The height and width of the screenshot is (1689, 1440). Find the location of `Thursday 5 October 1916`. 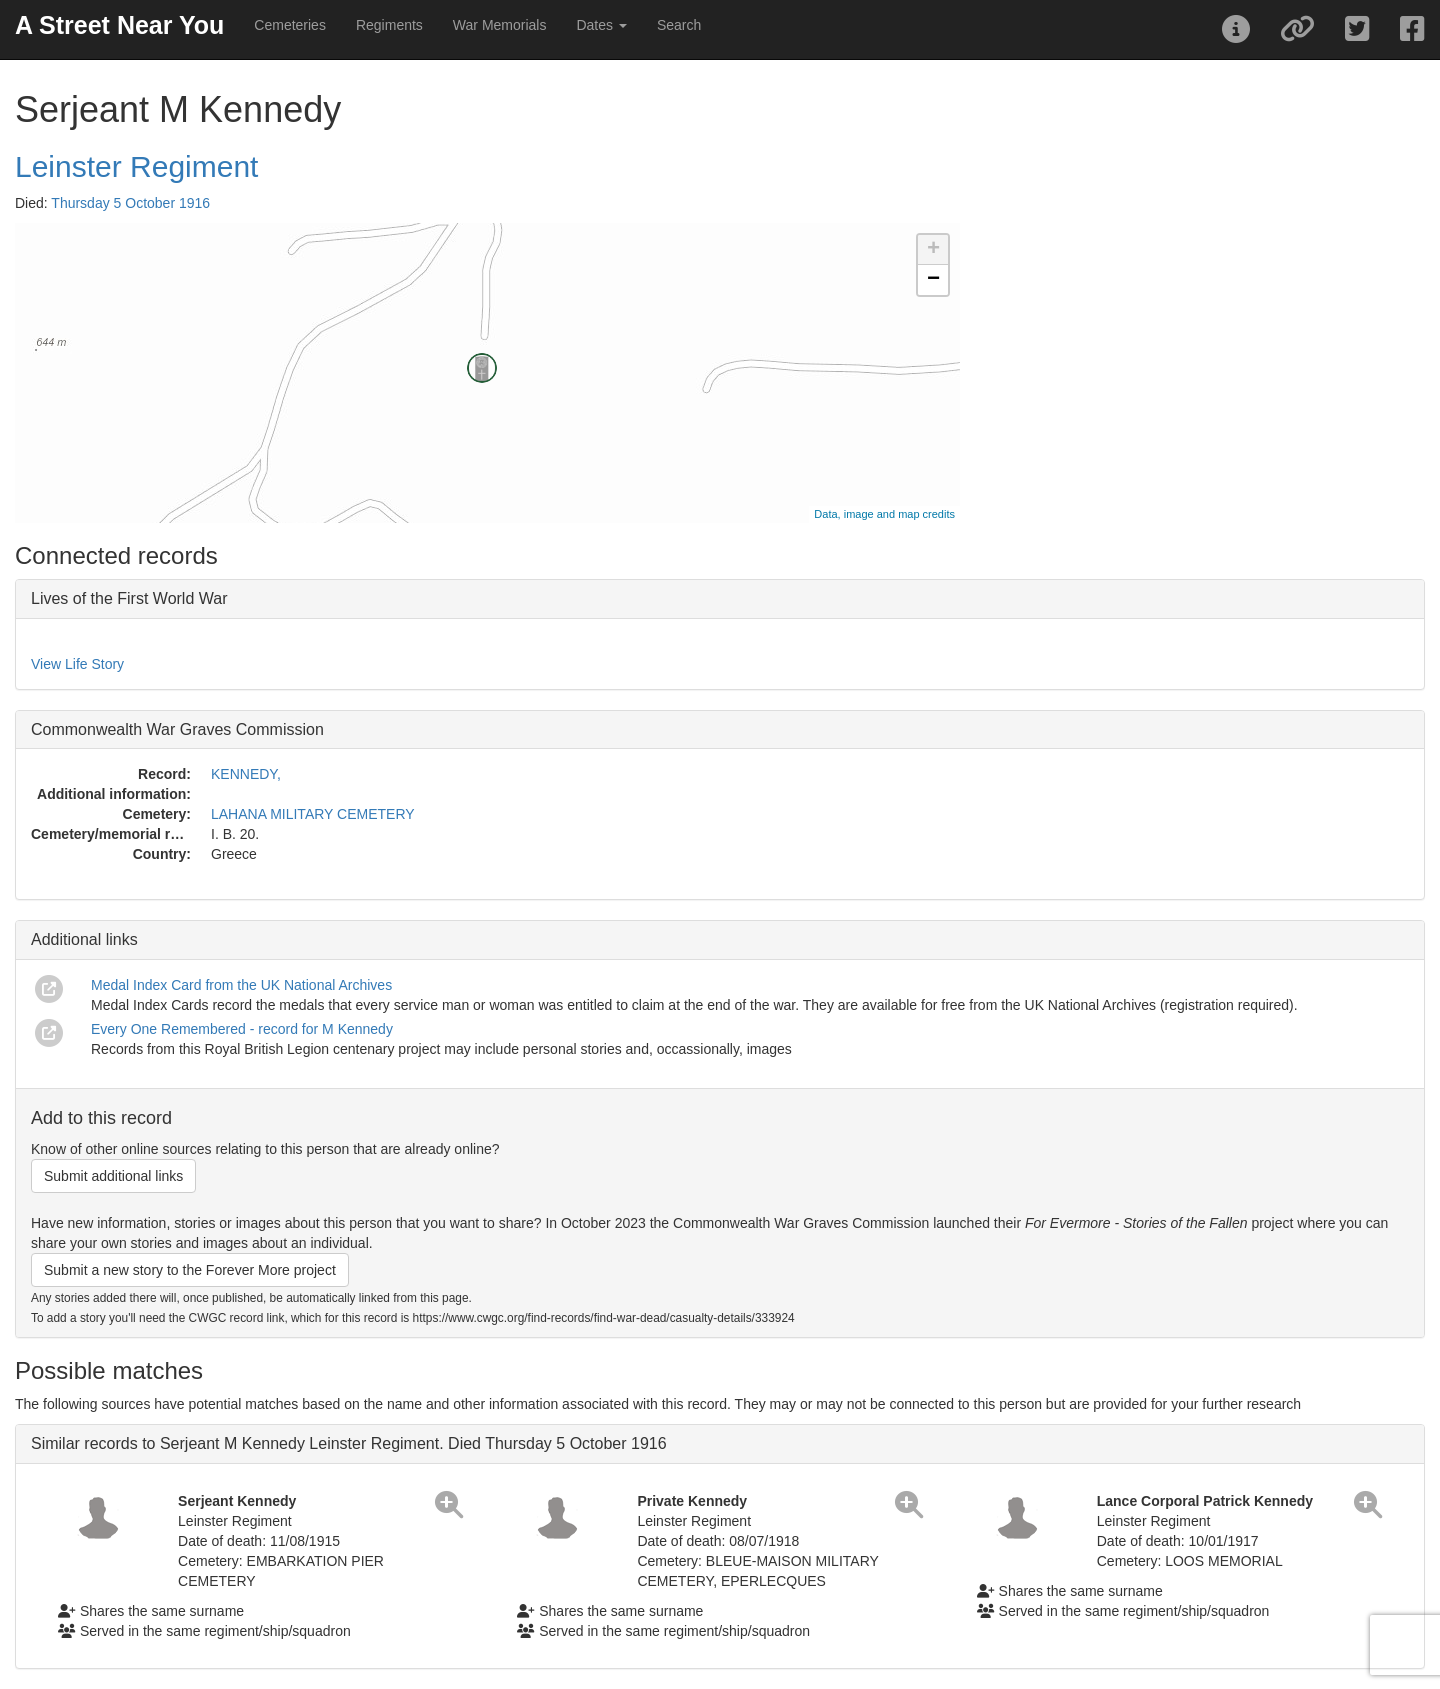

Thursday 5 October 1916 is located at coordinates (130, 203).